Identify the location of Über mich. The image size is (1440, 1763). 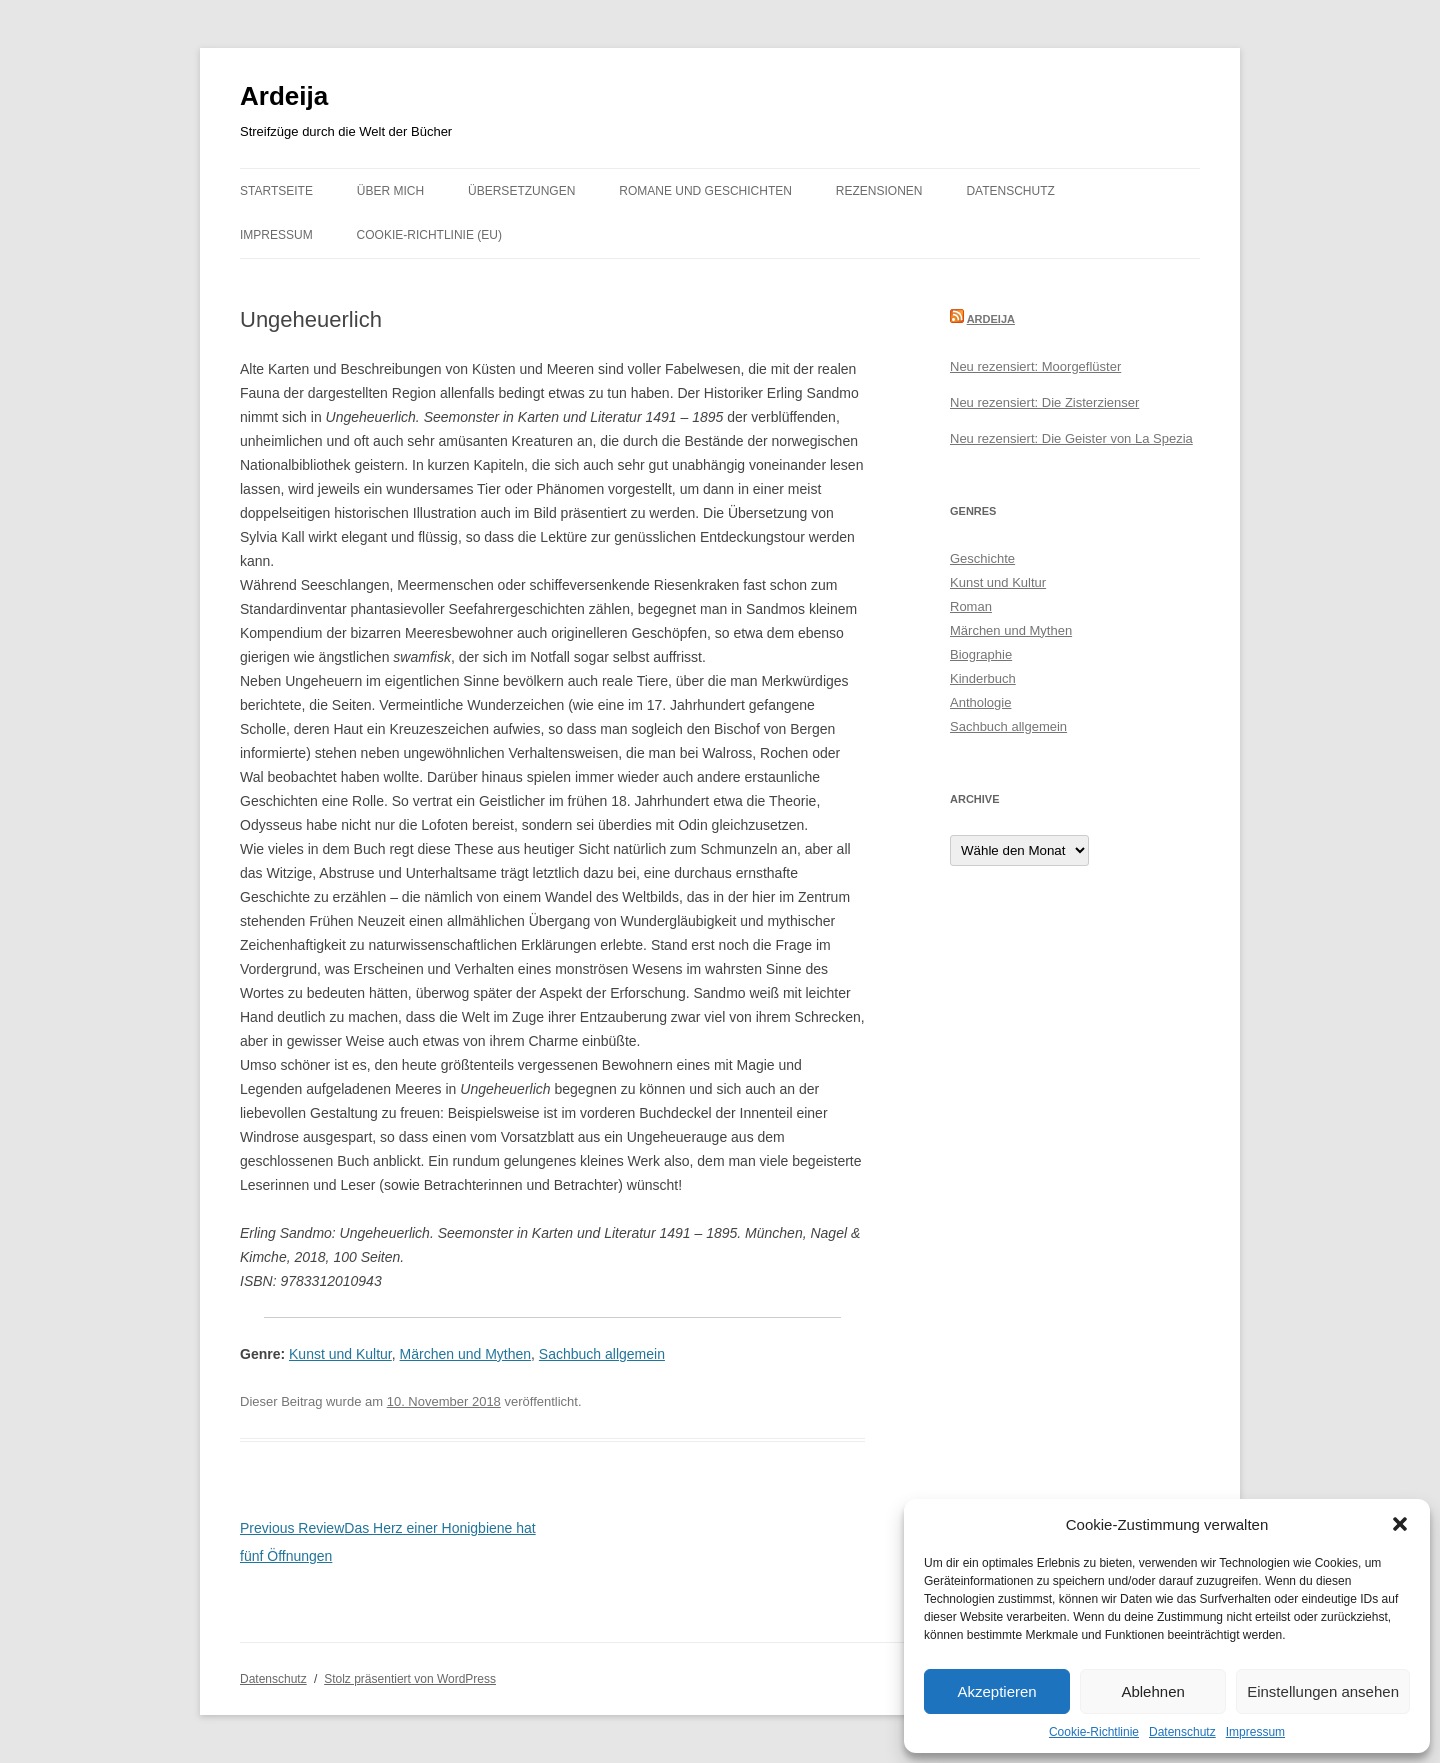
(390, 191).